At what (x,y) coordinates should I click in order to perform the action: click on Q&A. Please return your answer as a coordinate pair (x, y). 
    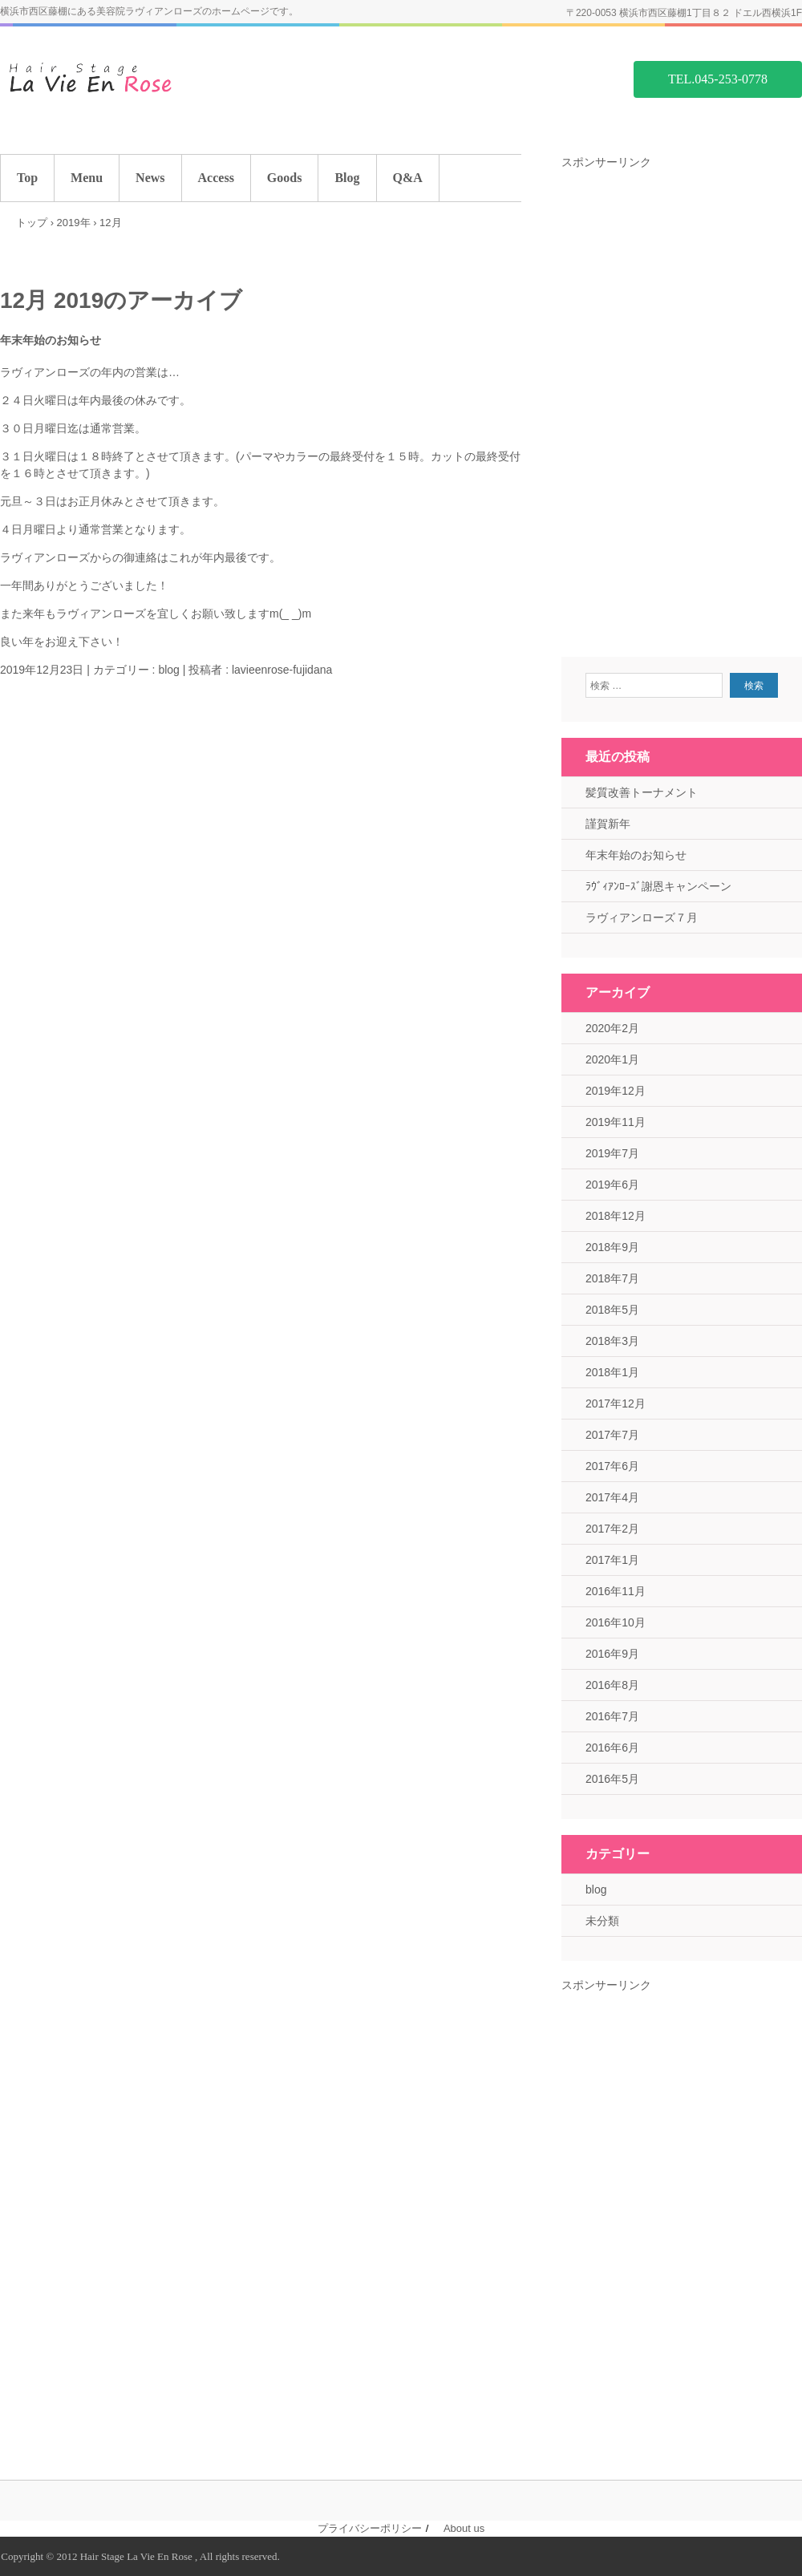
    Looking at the image, I should click on (408, 177).